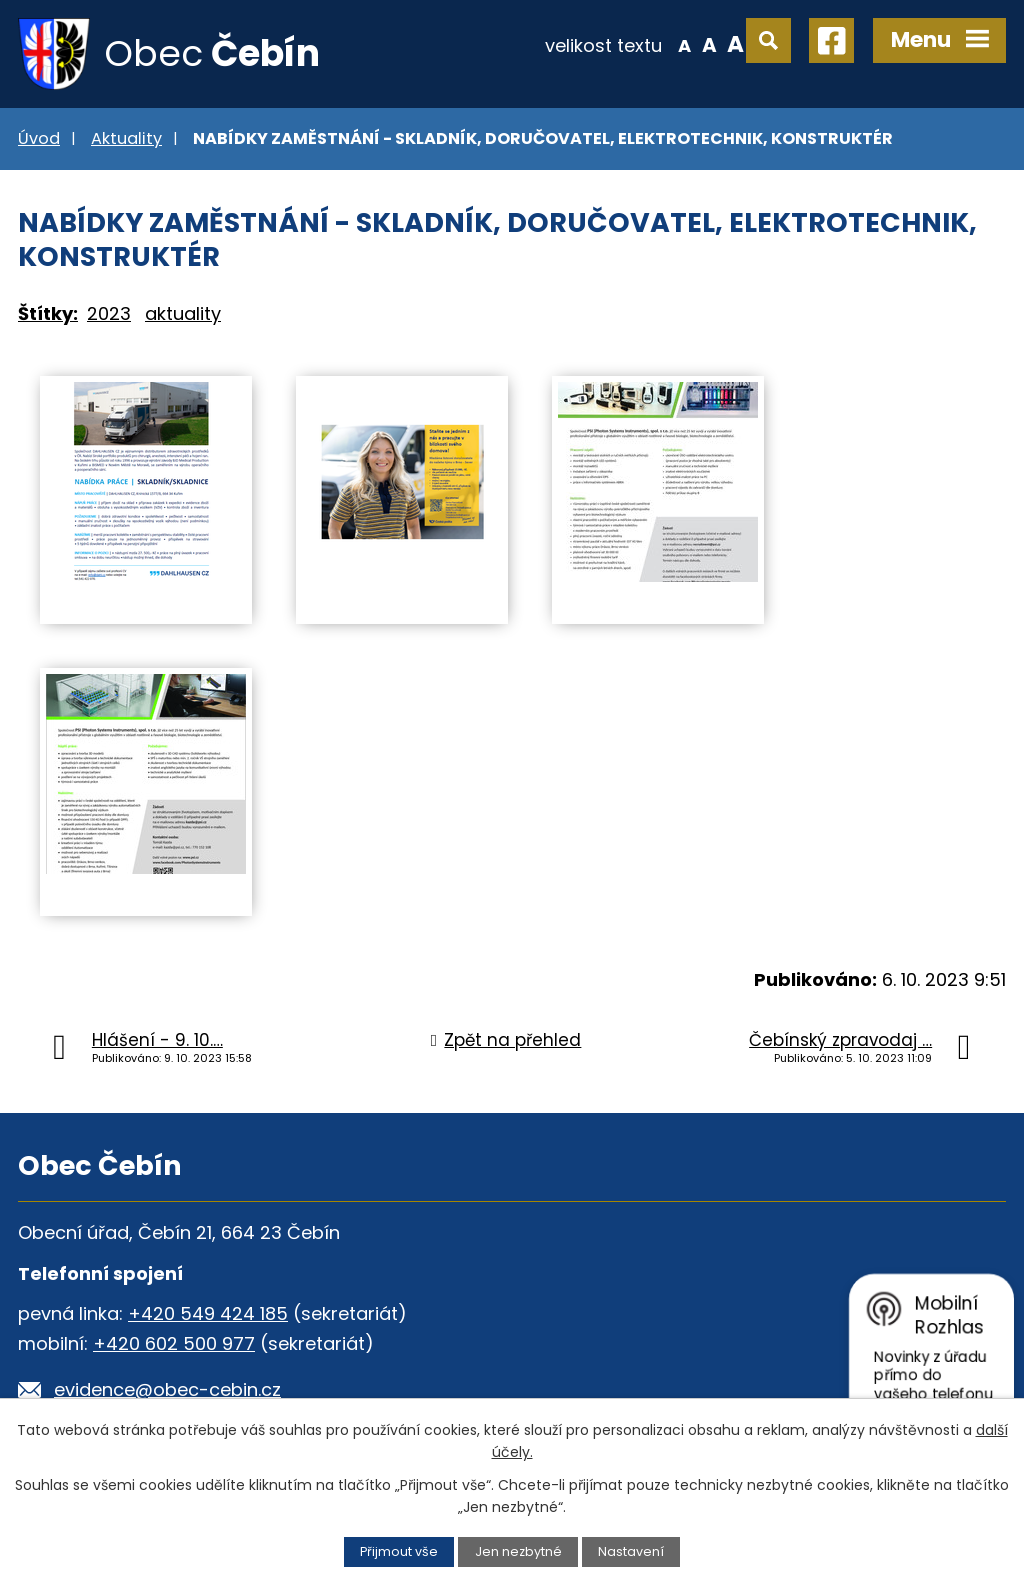  Describe the element at coordinates (684, 44) in the screenshot. I see `Menší` at that location.